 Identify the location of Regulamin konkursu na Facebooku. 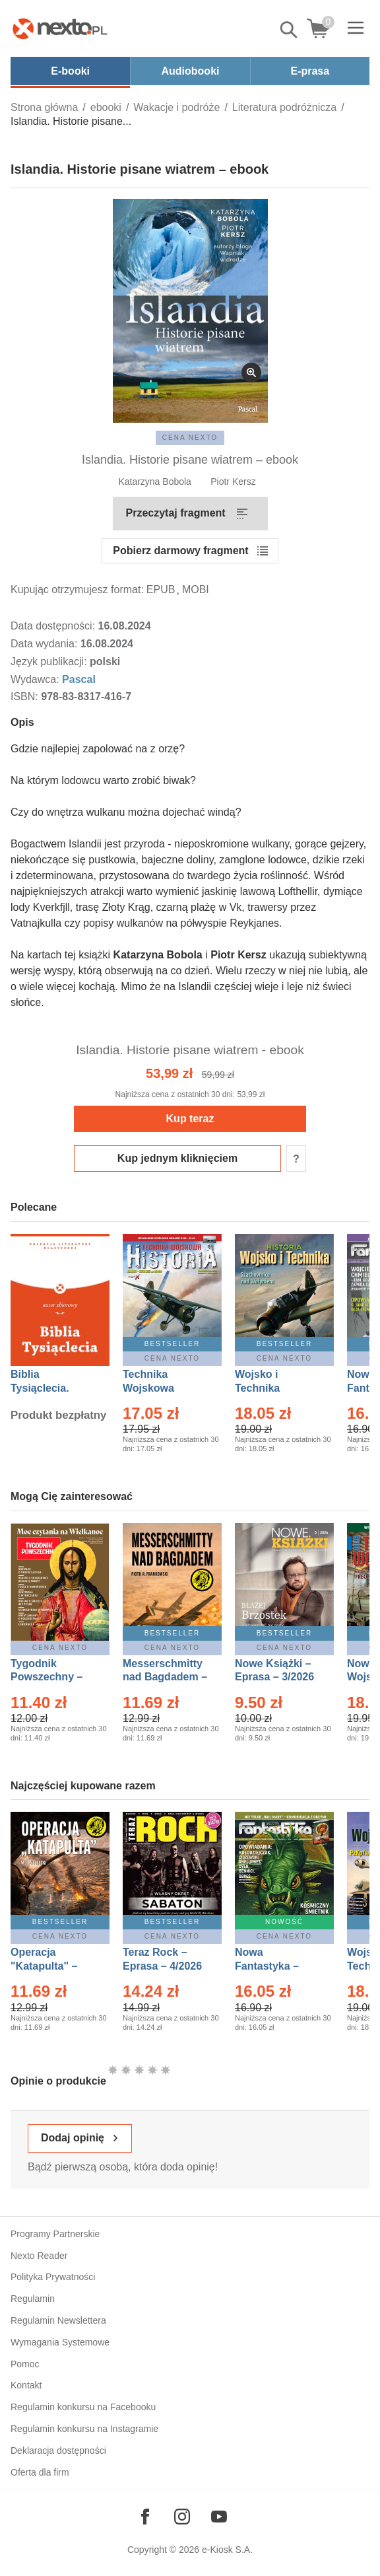
(83, 2407).